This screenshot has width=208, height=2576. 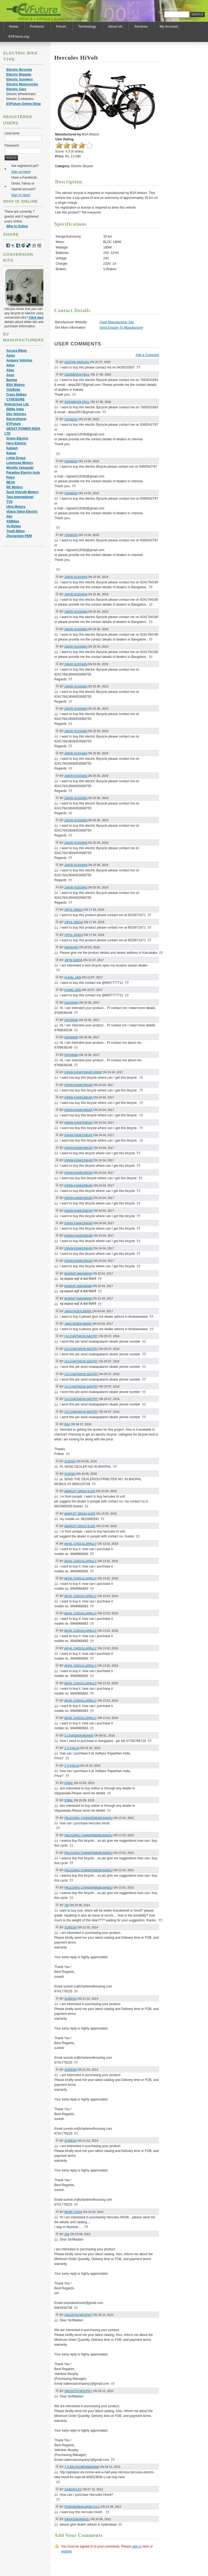 What do you see at coordinates (14, 487) in the screenshot?
I see `RK Motors` at bounding box center [14, 487].